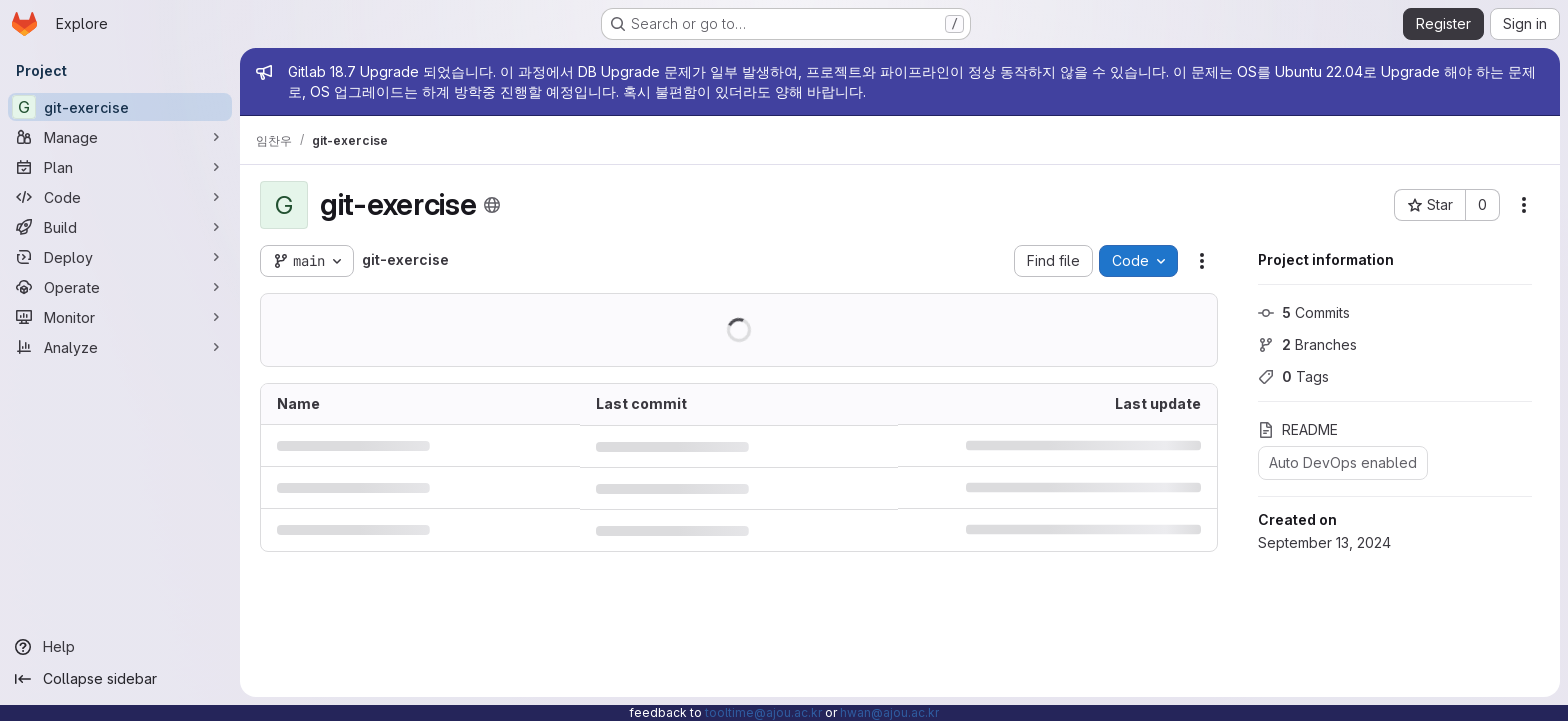 Image resolution: width=1568 pixels, height=721 pixels. What do you see at coordinates (492, 205) in the screenshot?
I see `[Public - The project can be accessed without any authentication.]` at bounding box center [492, 205].